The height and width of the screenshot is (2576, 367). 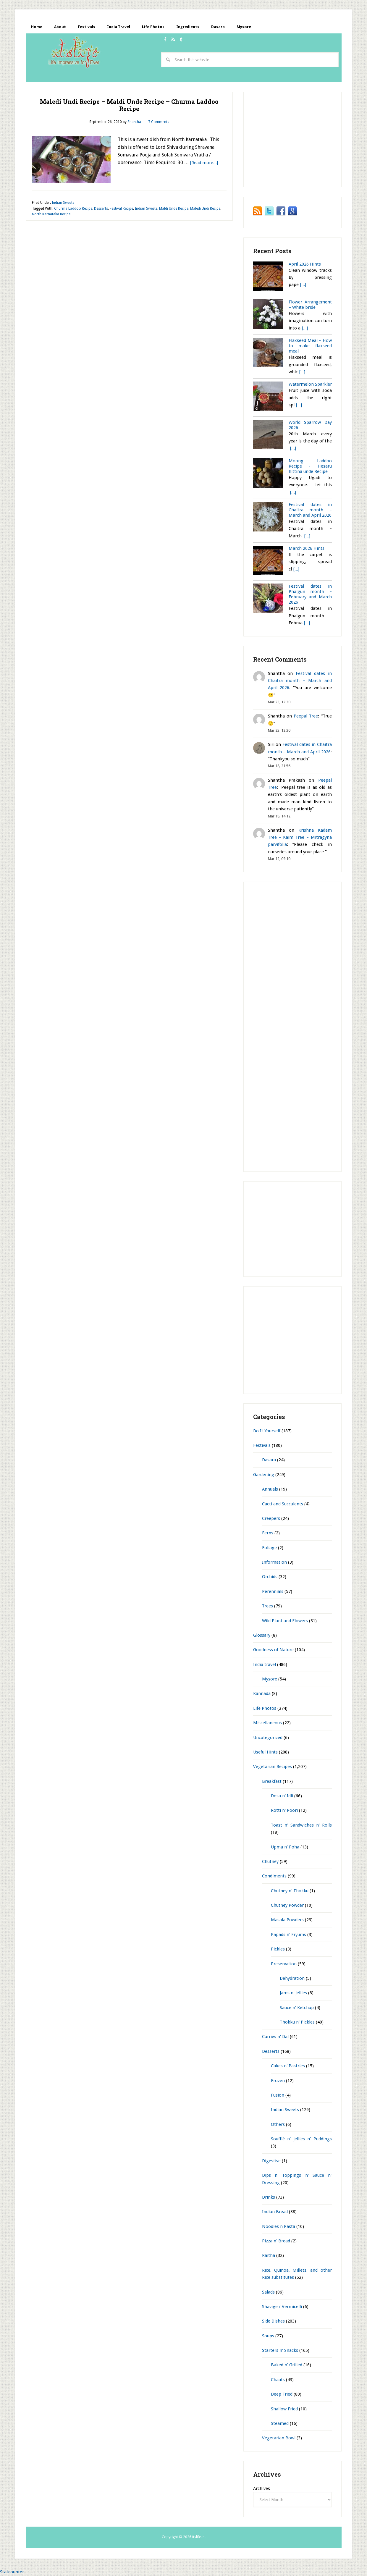 What do you see at coordinates (268, 2336) in the screenshot?
I see `Soups` at bounding box center [268, 2336].